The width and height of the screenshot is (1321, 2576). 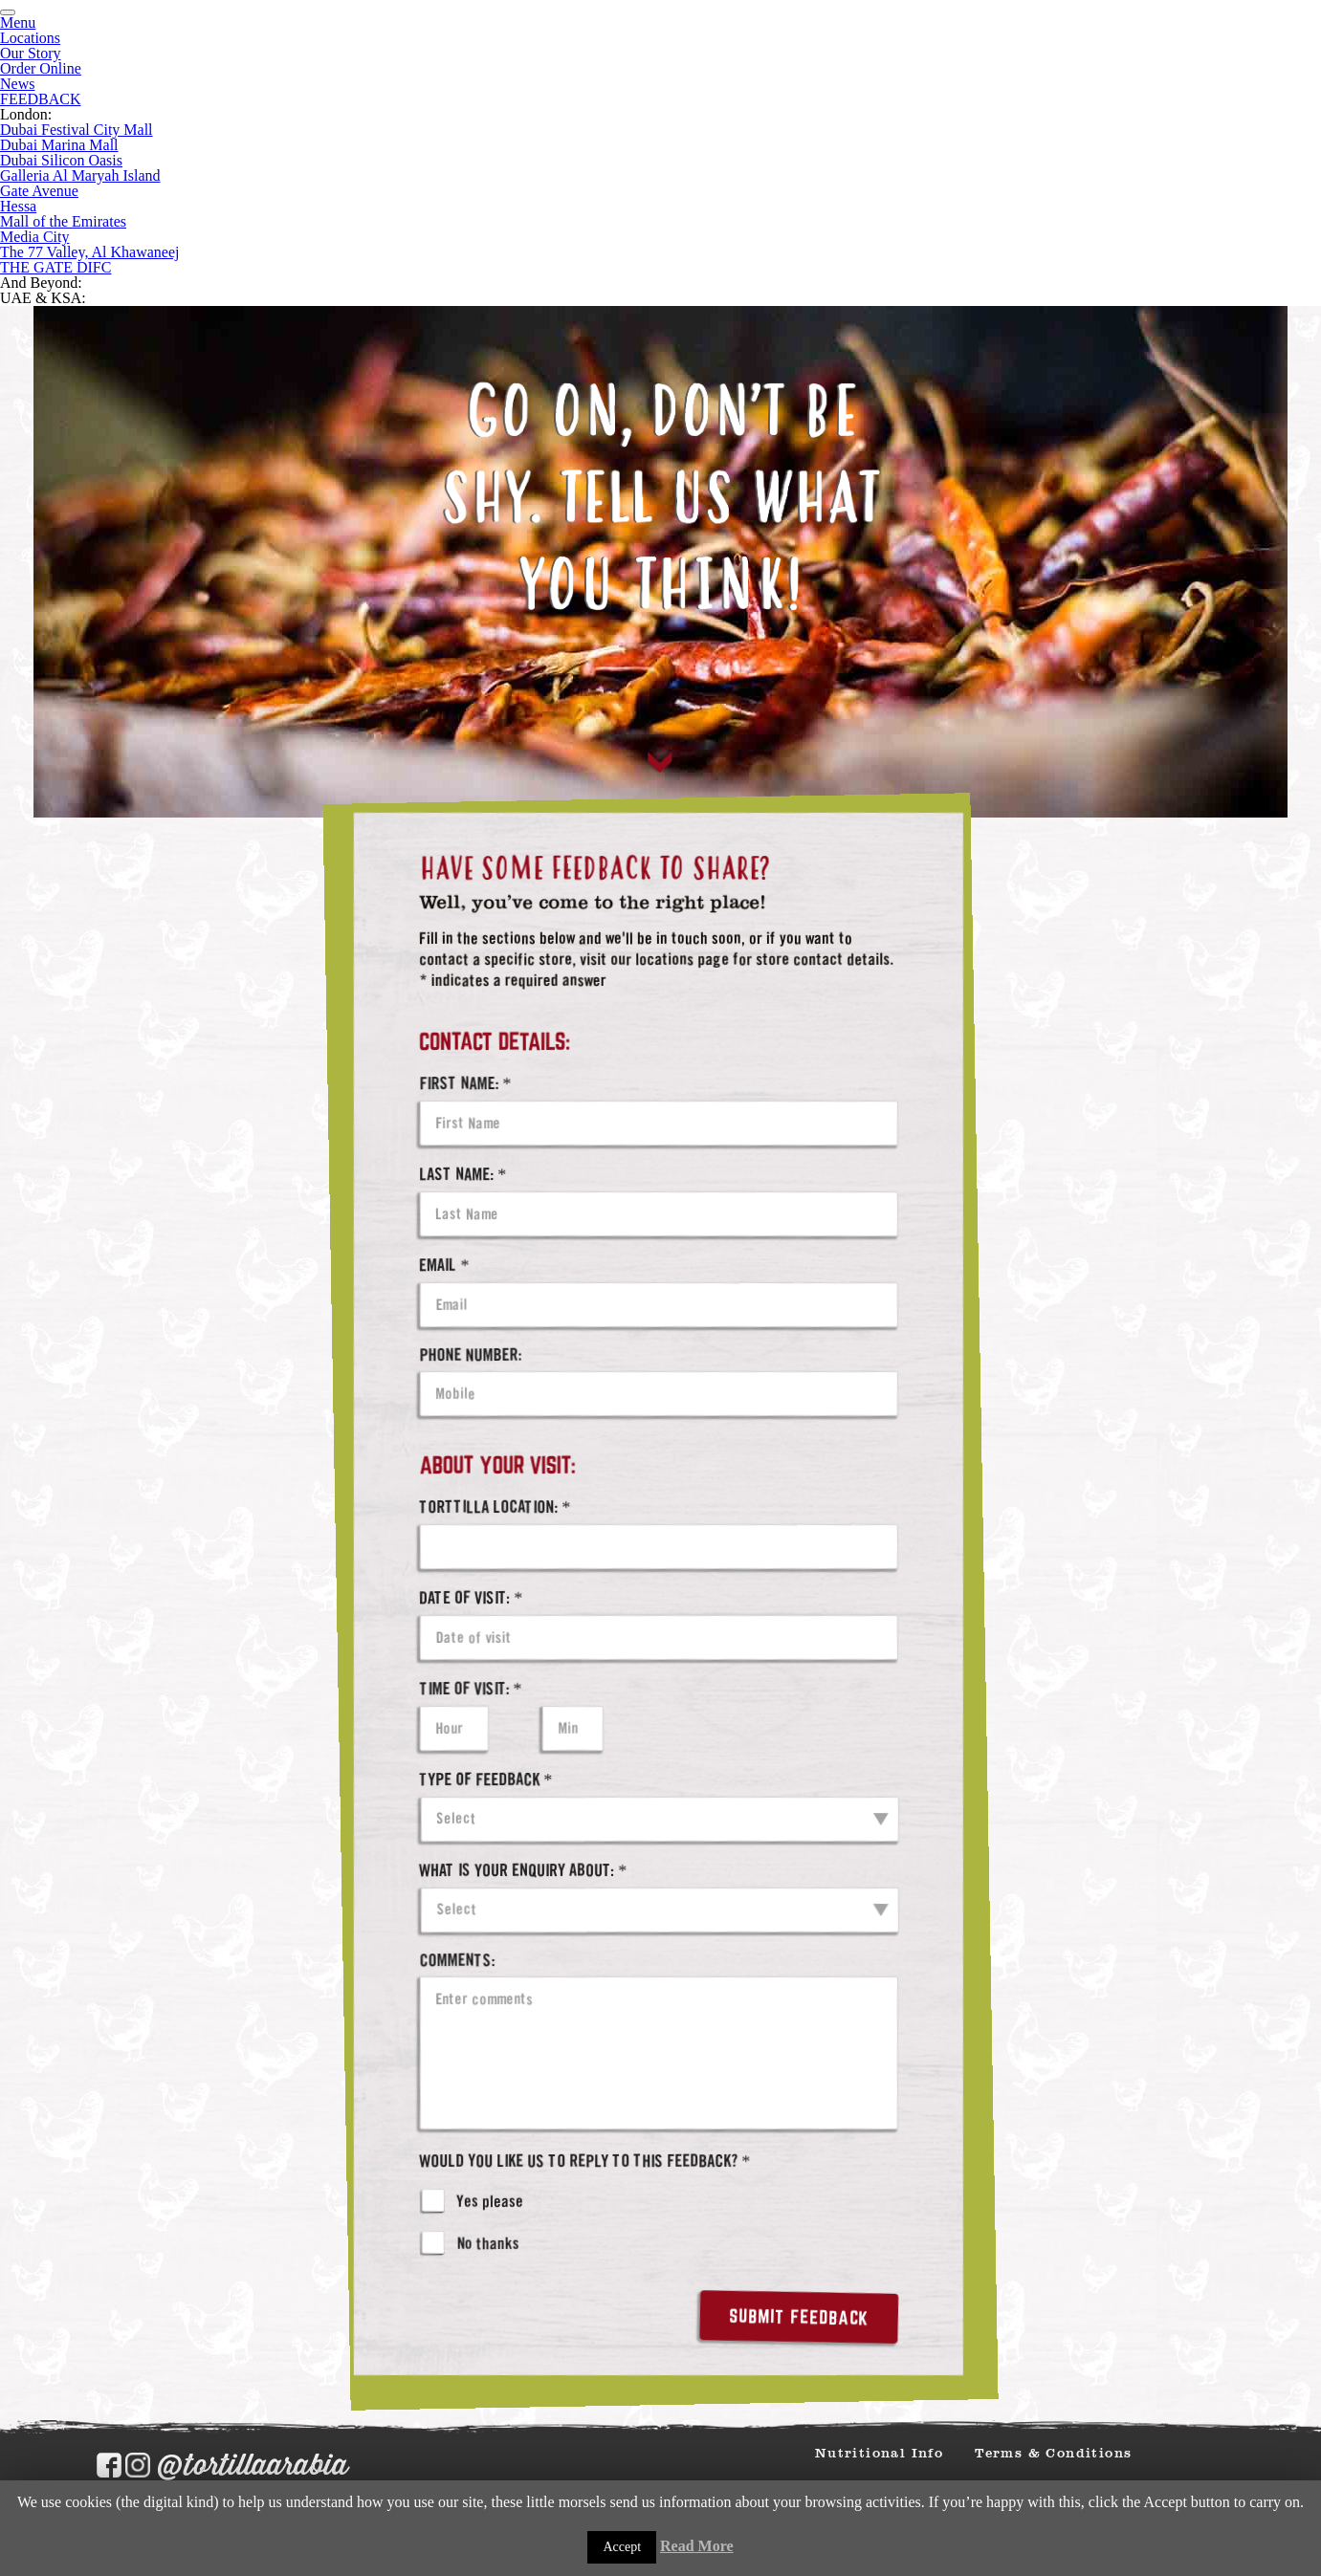 What do you see at coordinates (30, 53) in the screenshot?
I see `Our Story` at bounding box center [30, 53].